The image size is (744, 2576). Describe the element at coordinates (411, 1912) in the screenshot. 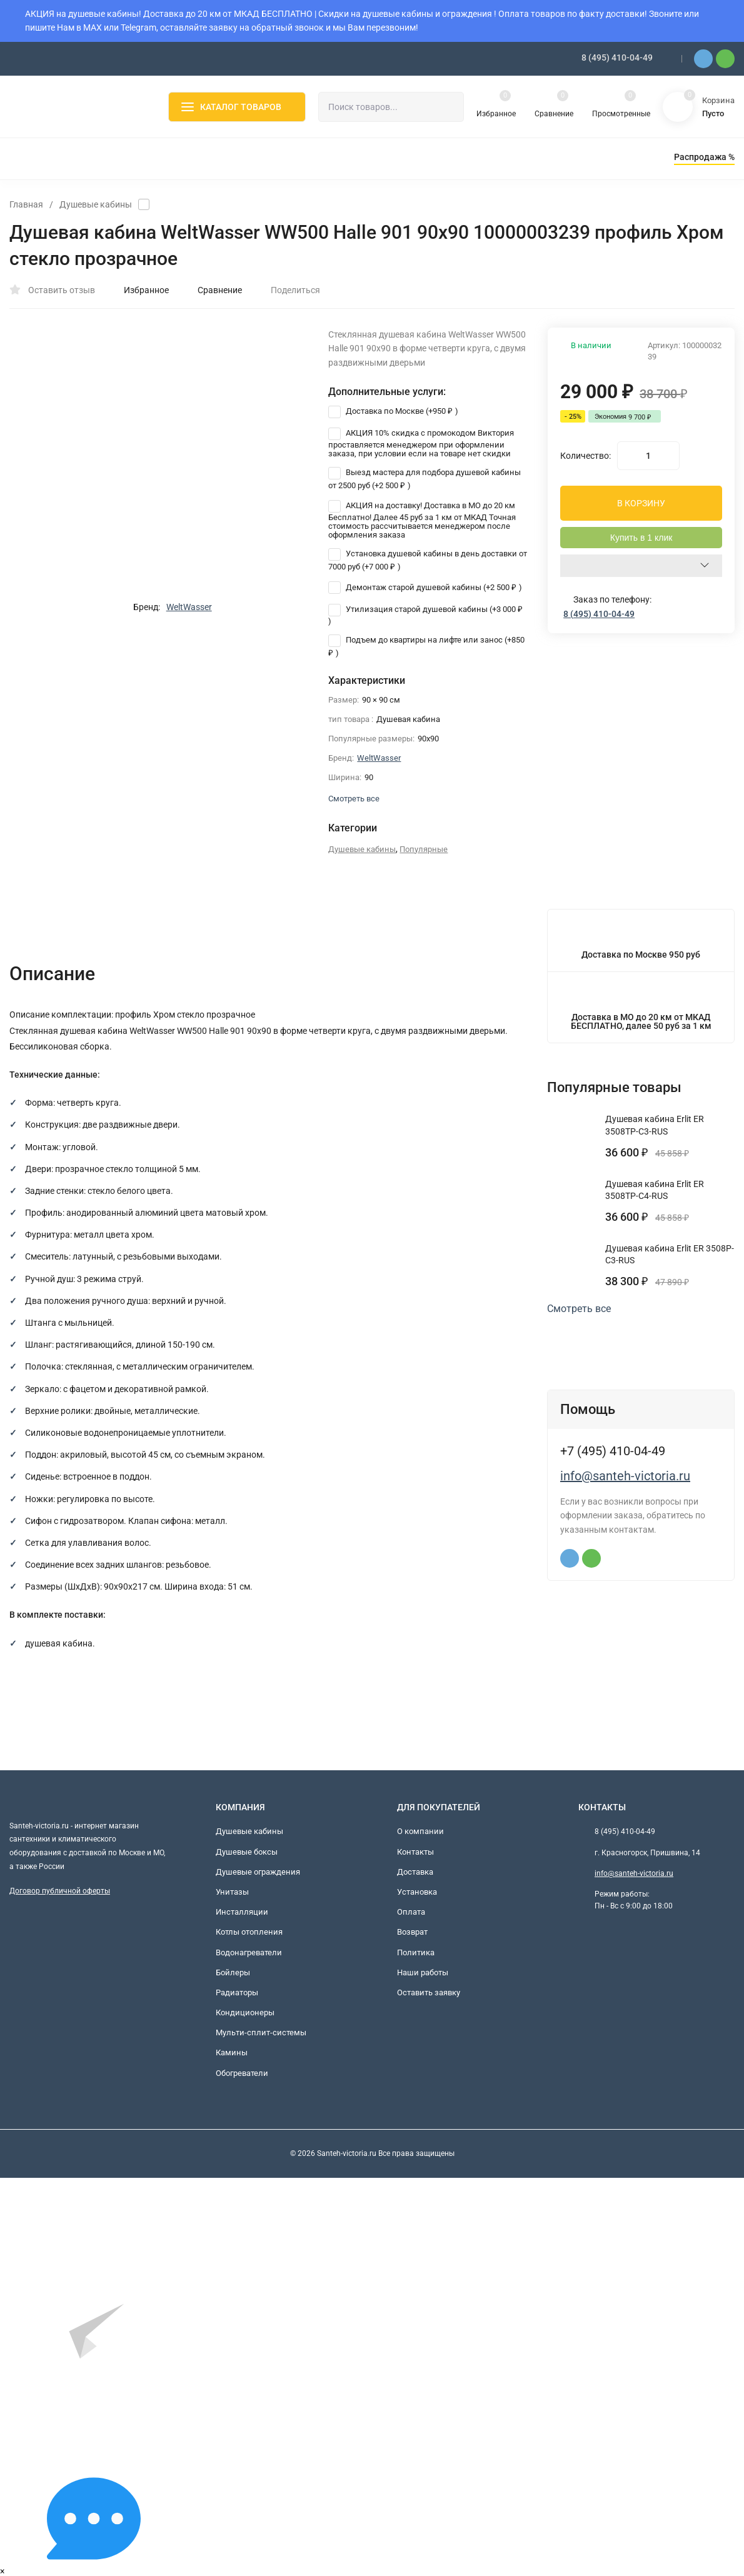

I see `Оплата` at that location.